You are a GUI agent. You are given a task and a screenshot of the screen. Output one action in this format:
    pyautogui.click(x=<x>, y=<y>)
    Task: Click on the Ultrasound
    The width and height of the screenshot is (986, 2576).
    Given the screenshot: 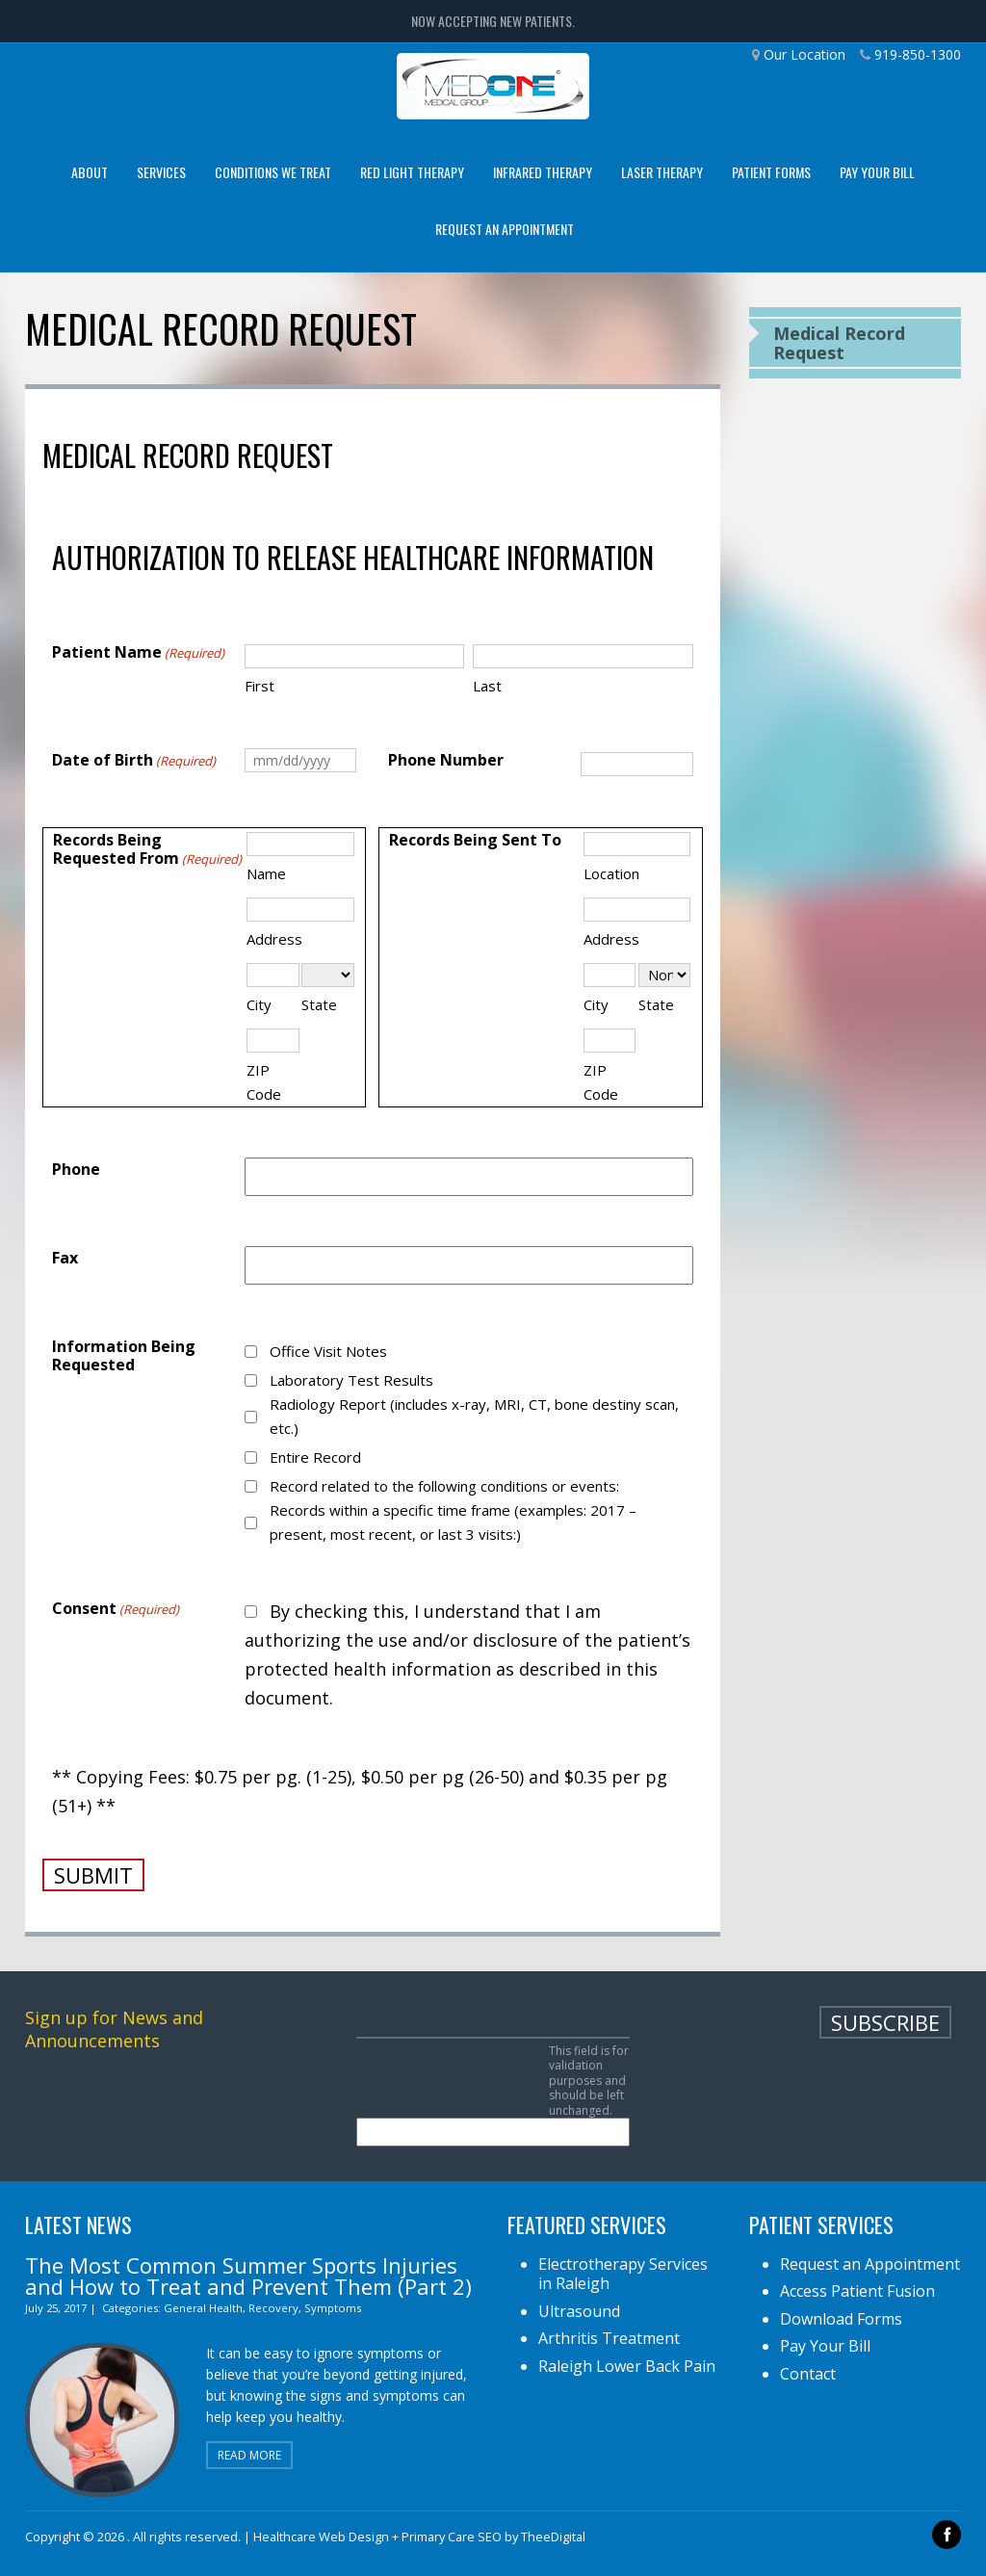 What is the action you would take?
    pyautogui.click(x=579, y=2311)
    